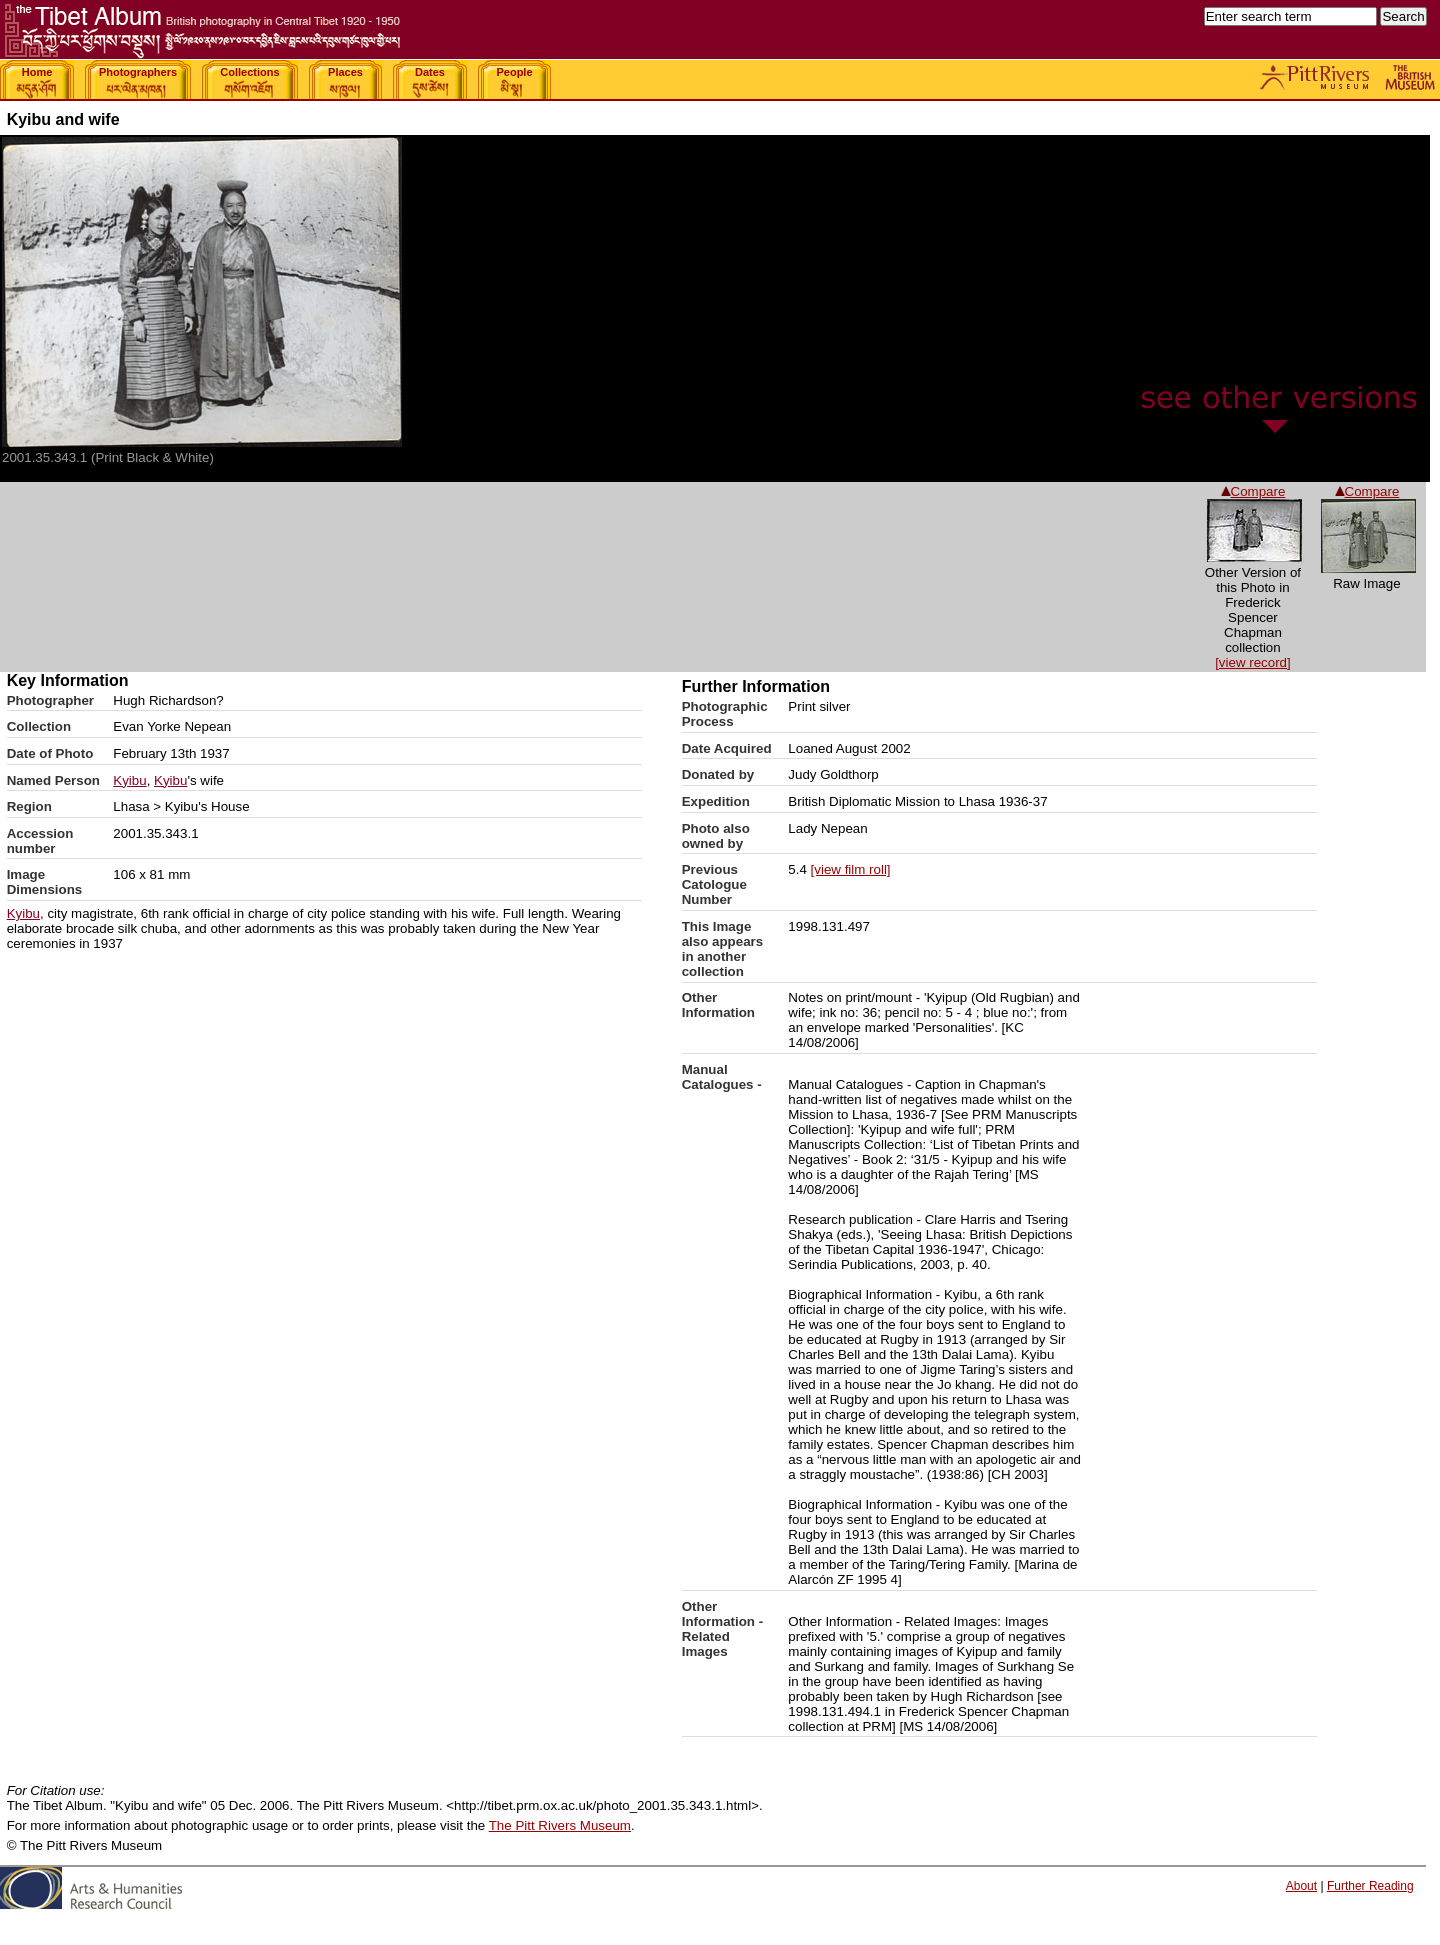  I want to click on [view film roll], so click(851, 869).